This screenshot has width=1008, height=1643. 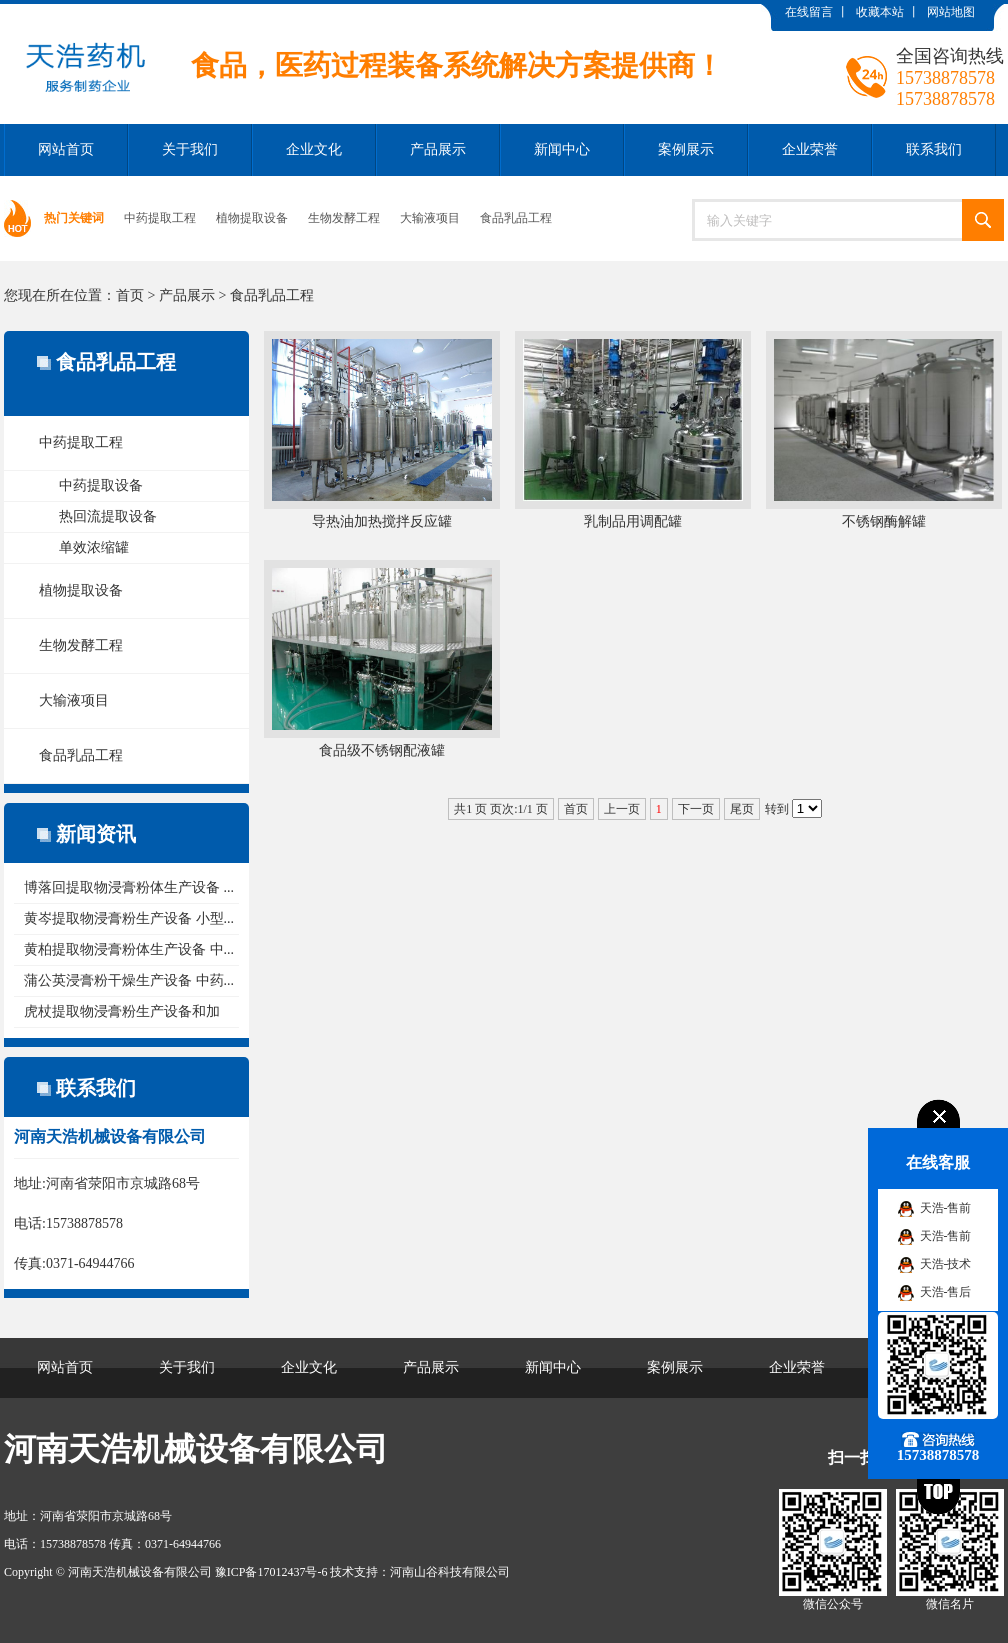 I want to click on 企业文化, so click(x=314, y=149).